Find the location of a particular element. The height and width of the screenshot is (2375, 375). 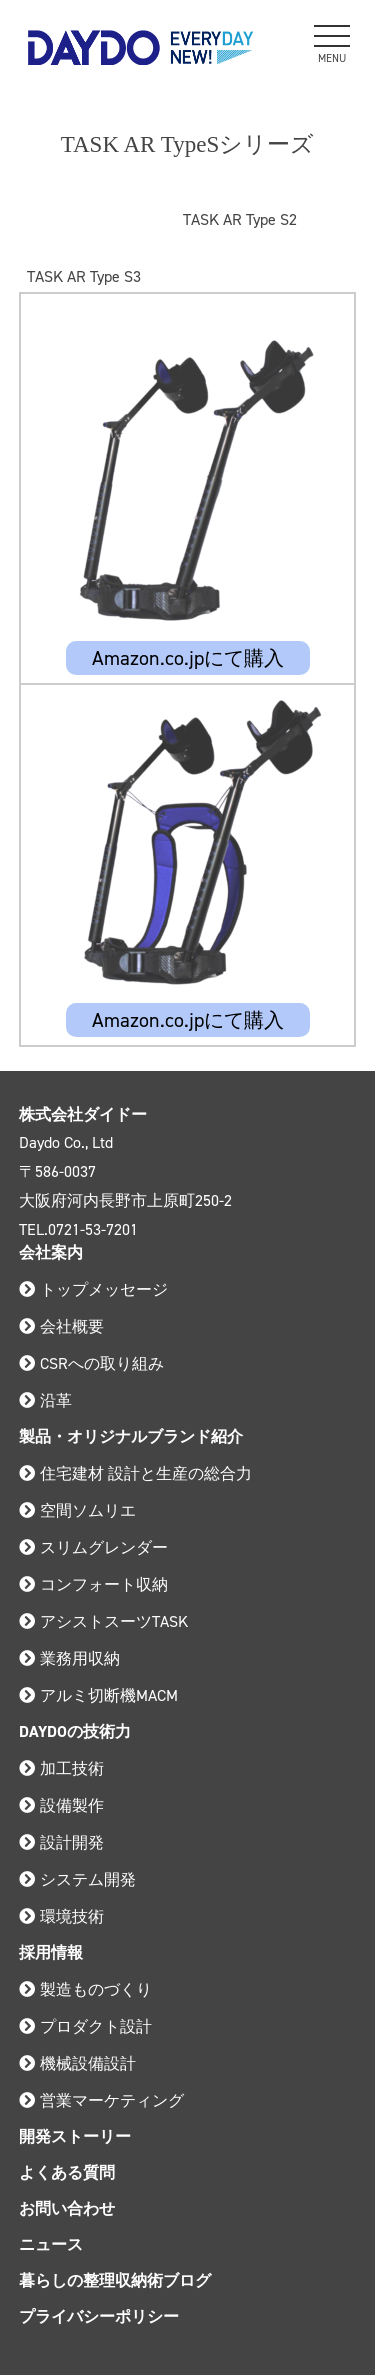

コンフォート収納 is located at coordinates (93, 1584).